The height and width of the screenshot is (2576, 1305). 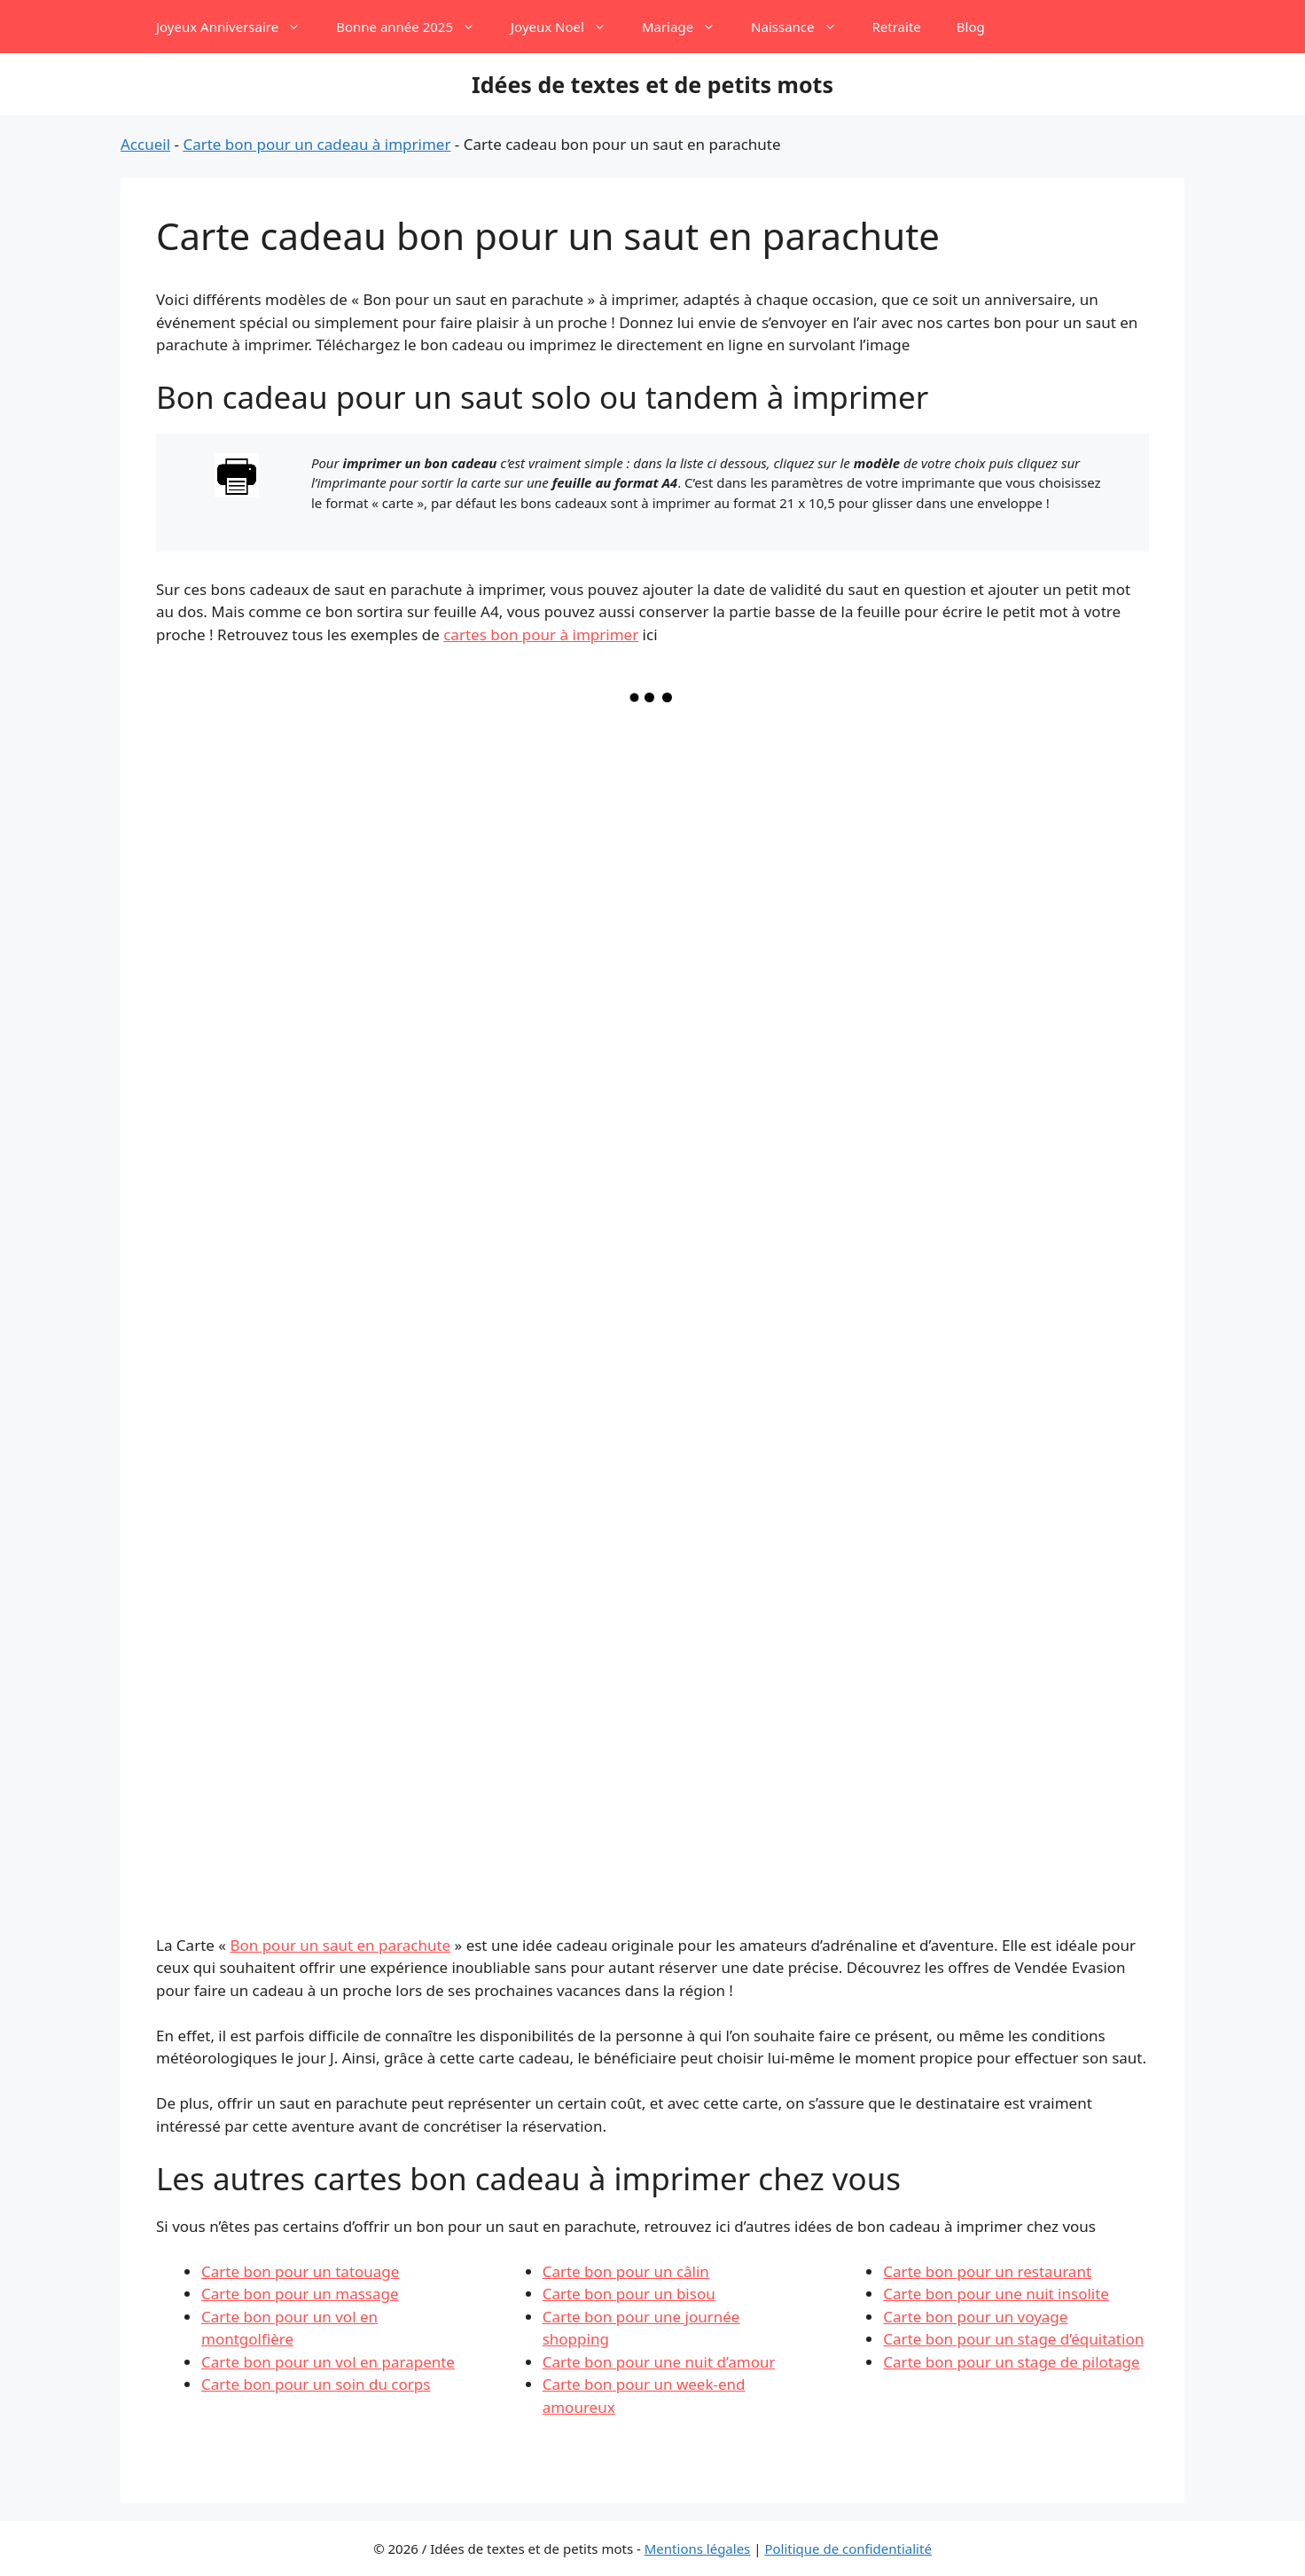 I want to click on cartes bon pour à imprimer, so click(x=540, y=634).